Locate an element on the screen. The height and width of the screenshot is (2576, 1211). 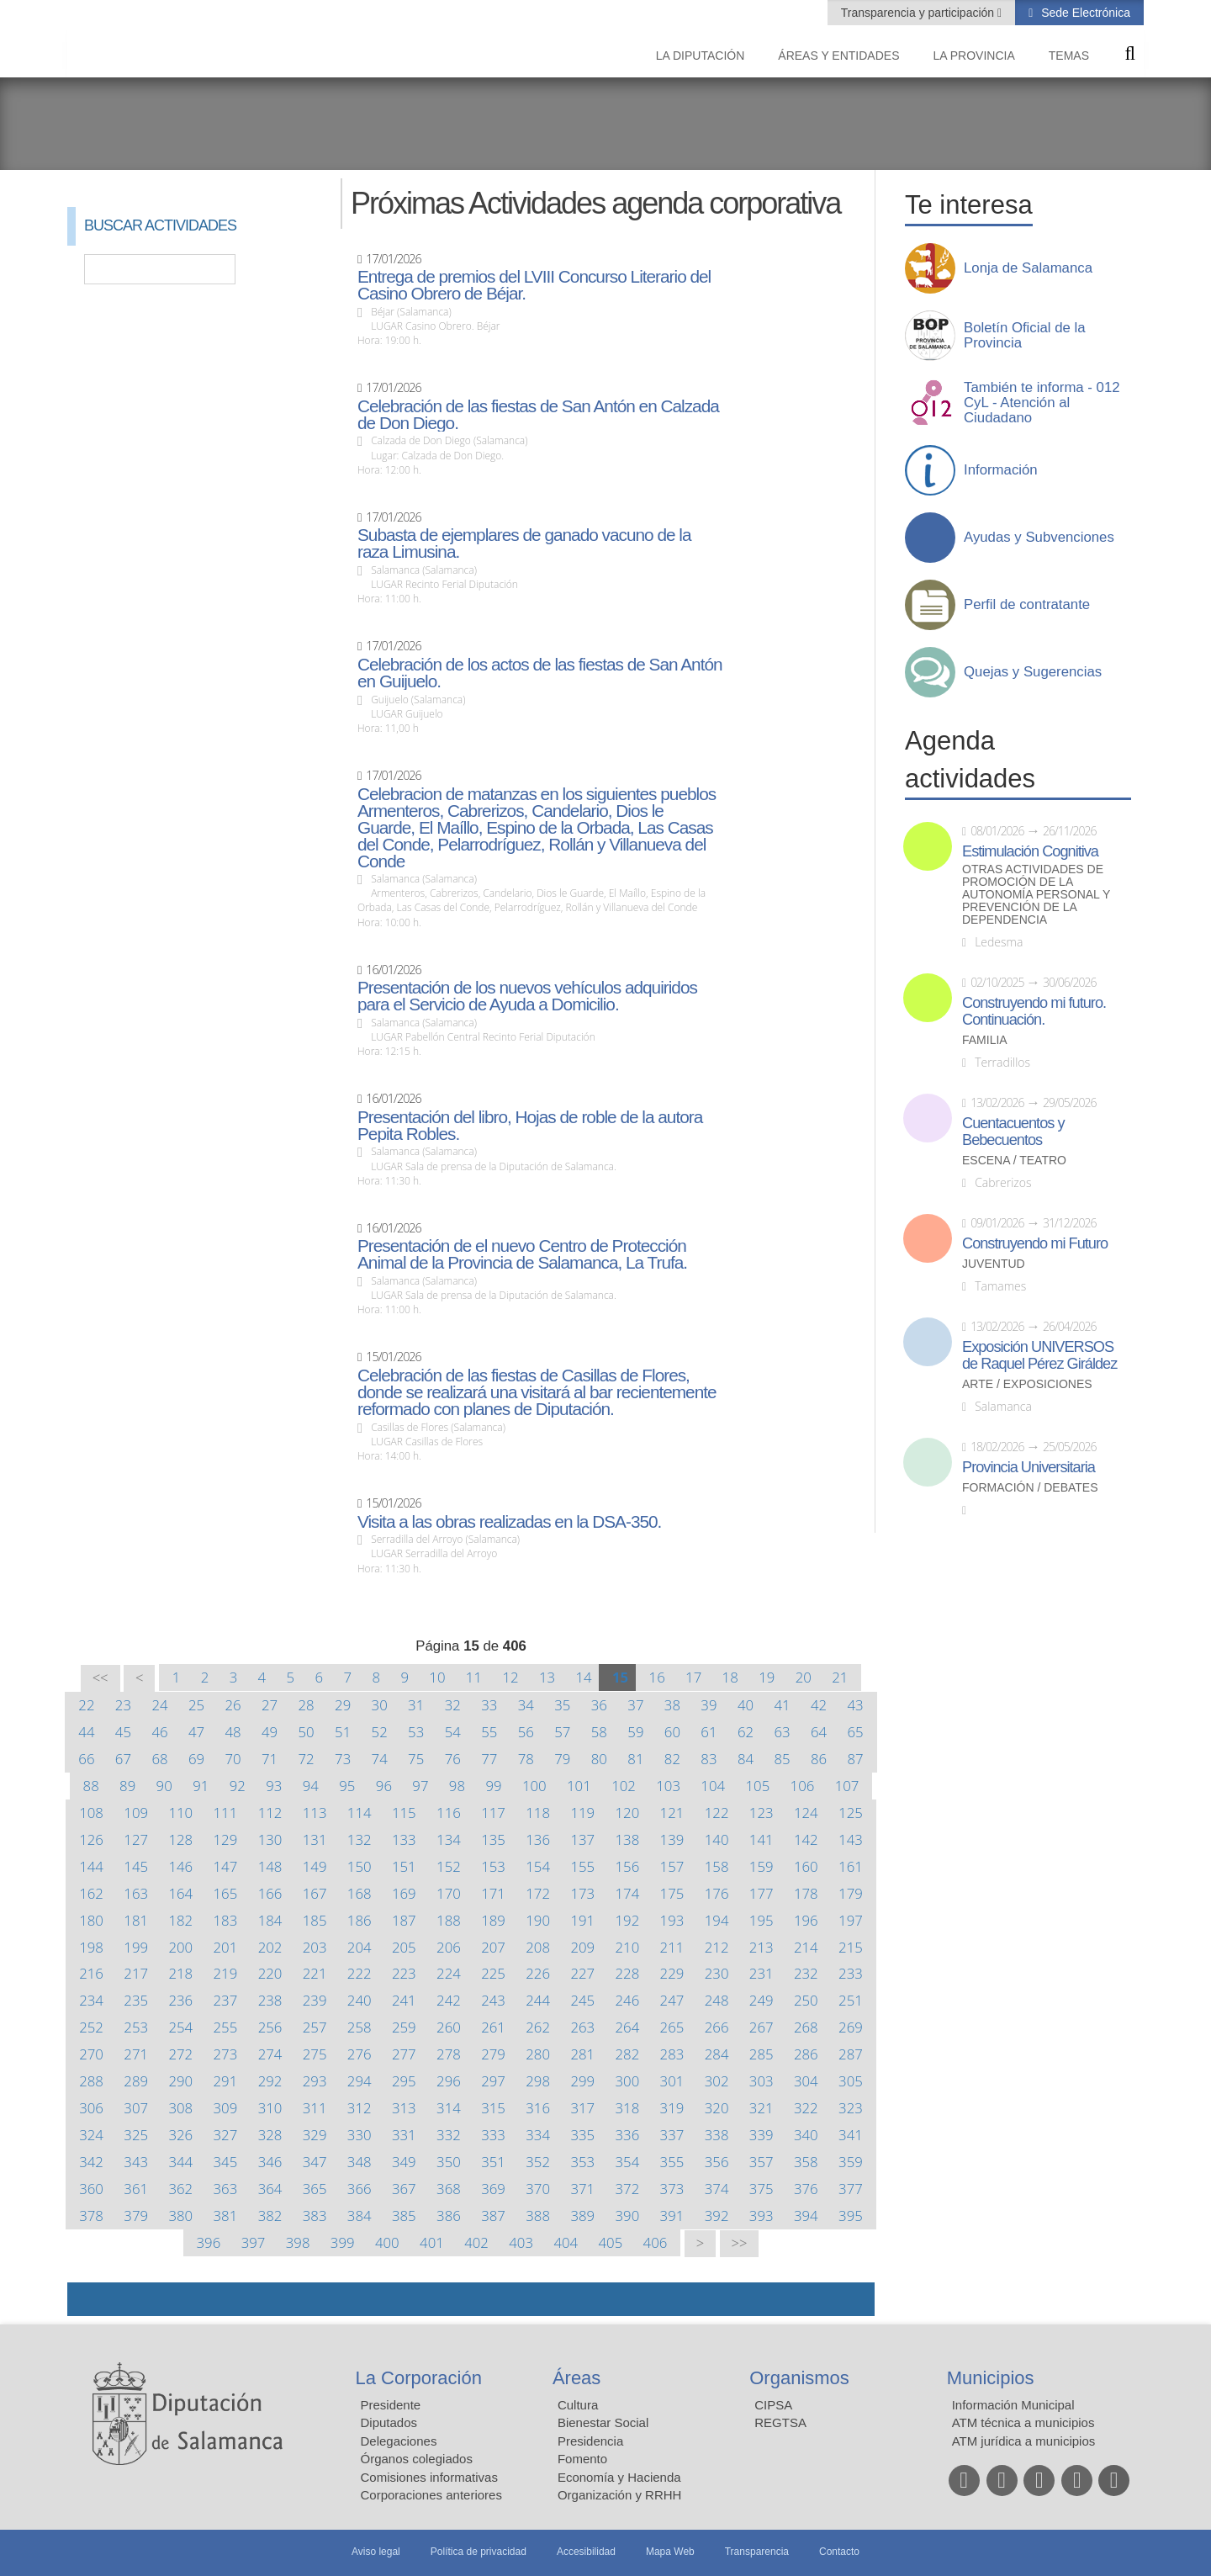
230 is located at coordinates (717, 1973).